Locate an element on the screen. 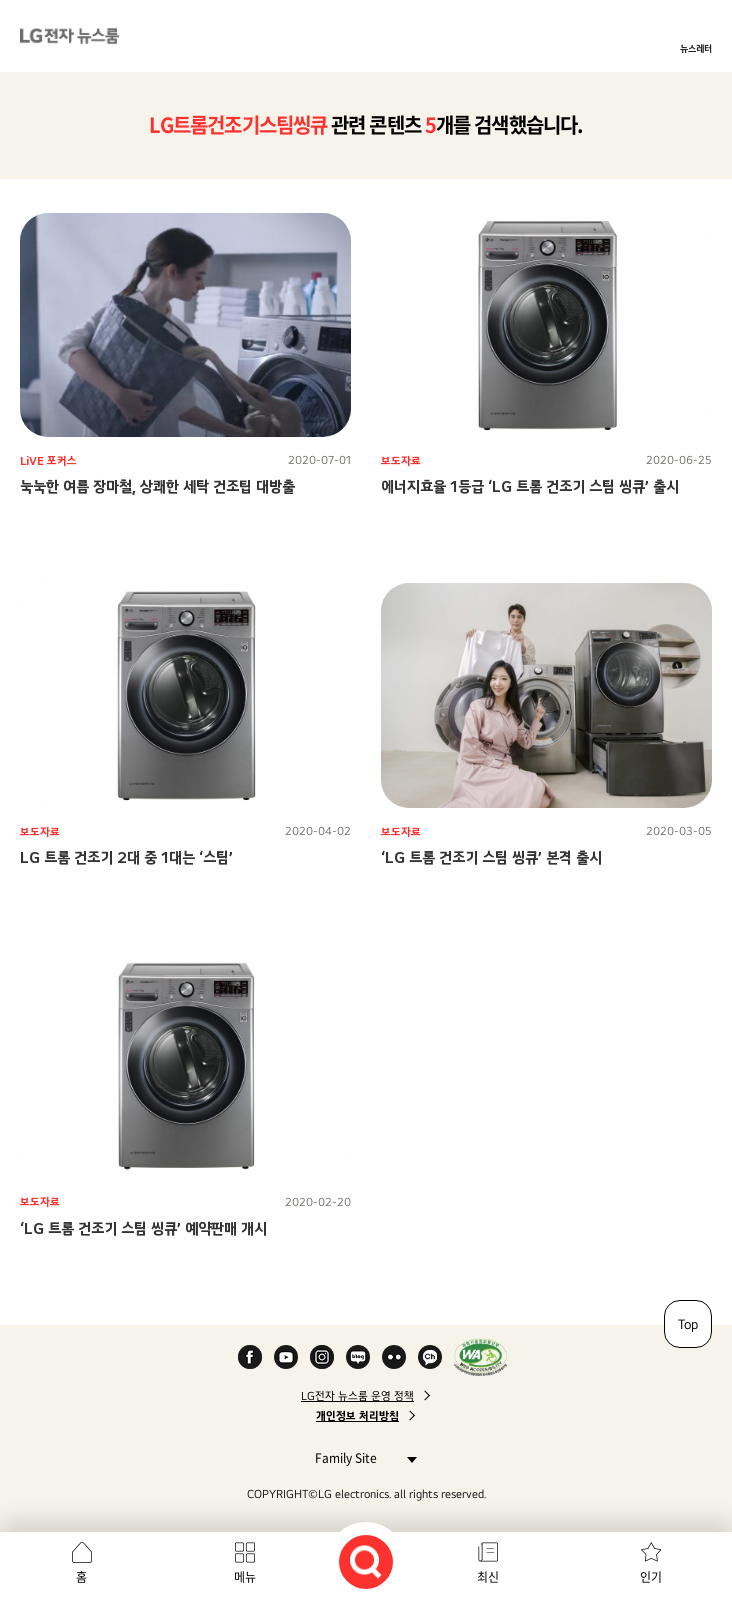 Image resolution: width=732 pixels, height=1602 pixels. 인기 is located at coordinates (651, 1577).